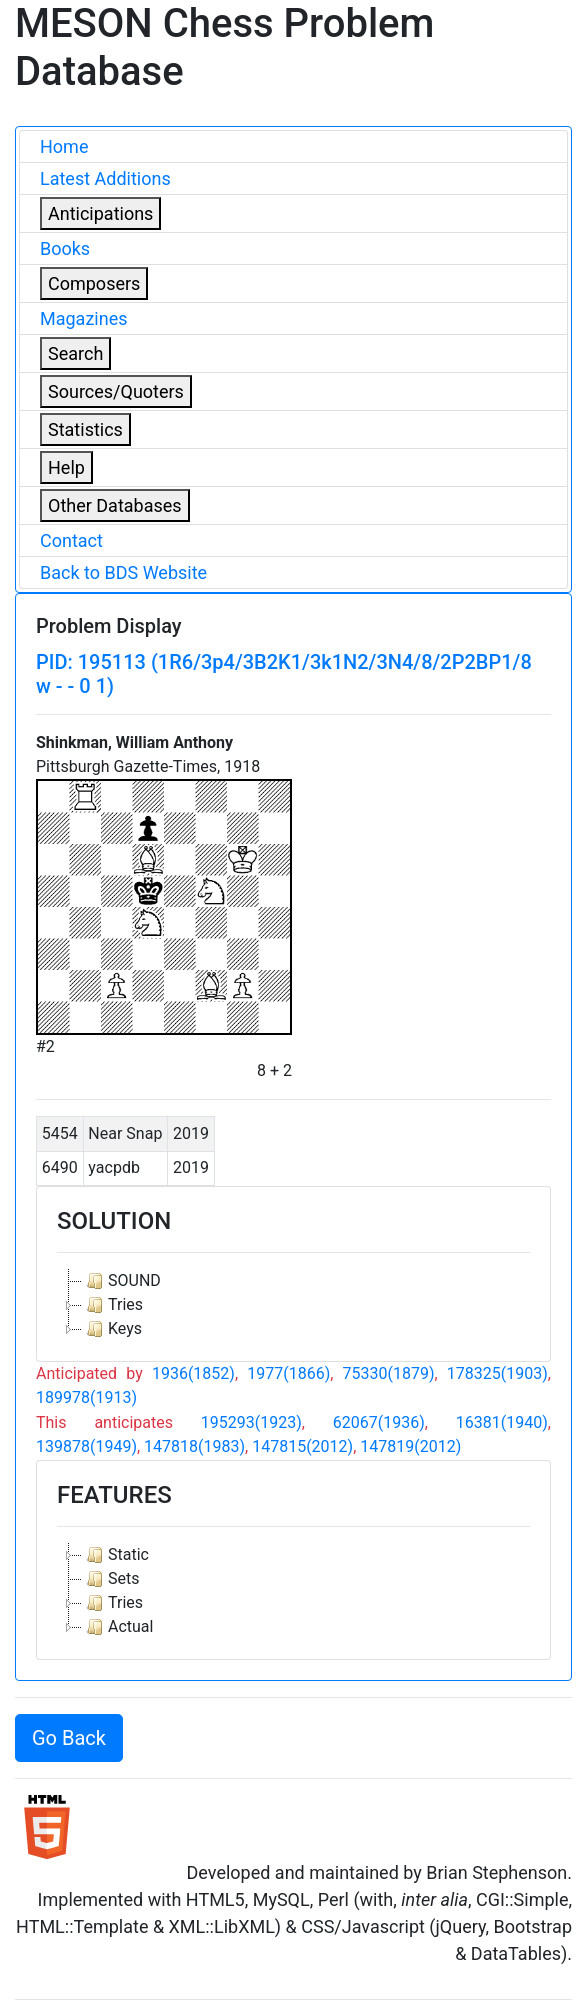  I want to click on Books, so click(65, 248).